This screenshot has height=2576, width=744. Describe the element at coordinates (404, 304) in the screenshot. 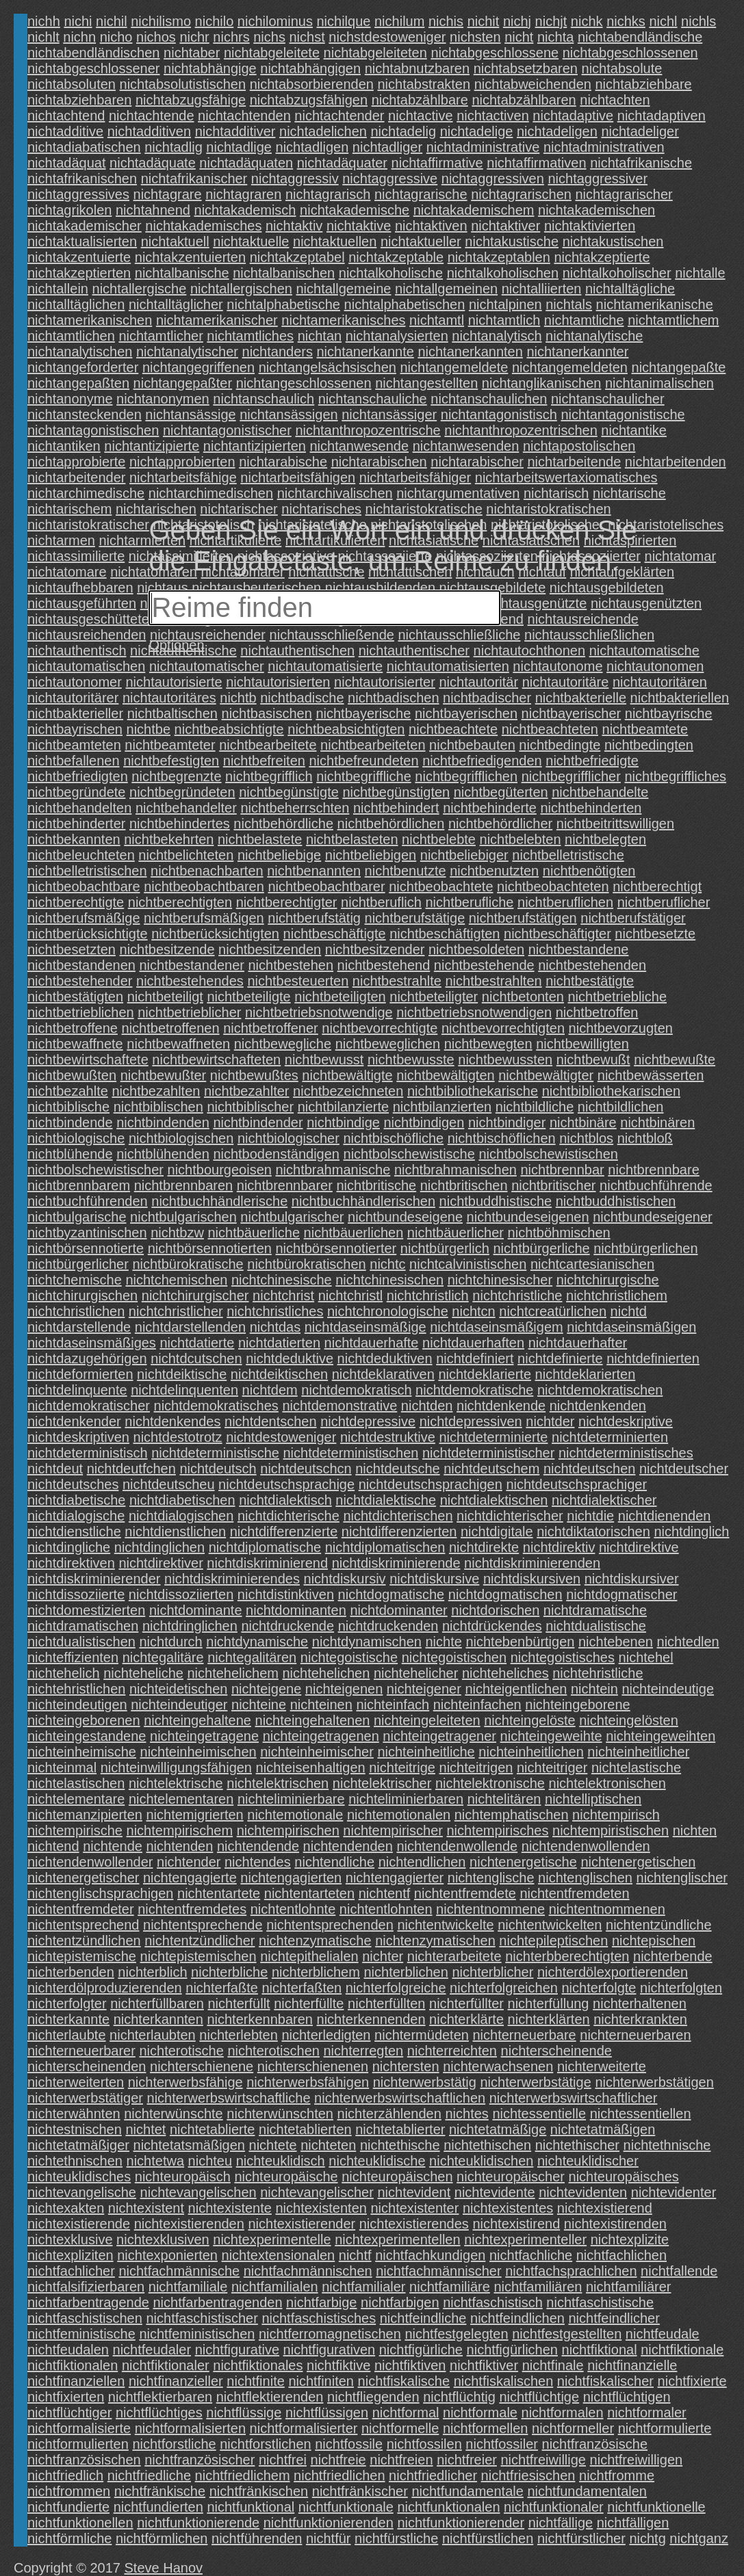

I see `nichtalphabetischen` at that location.